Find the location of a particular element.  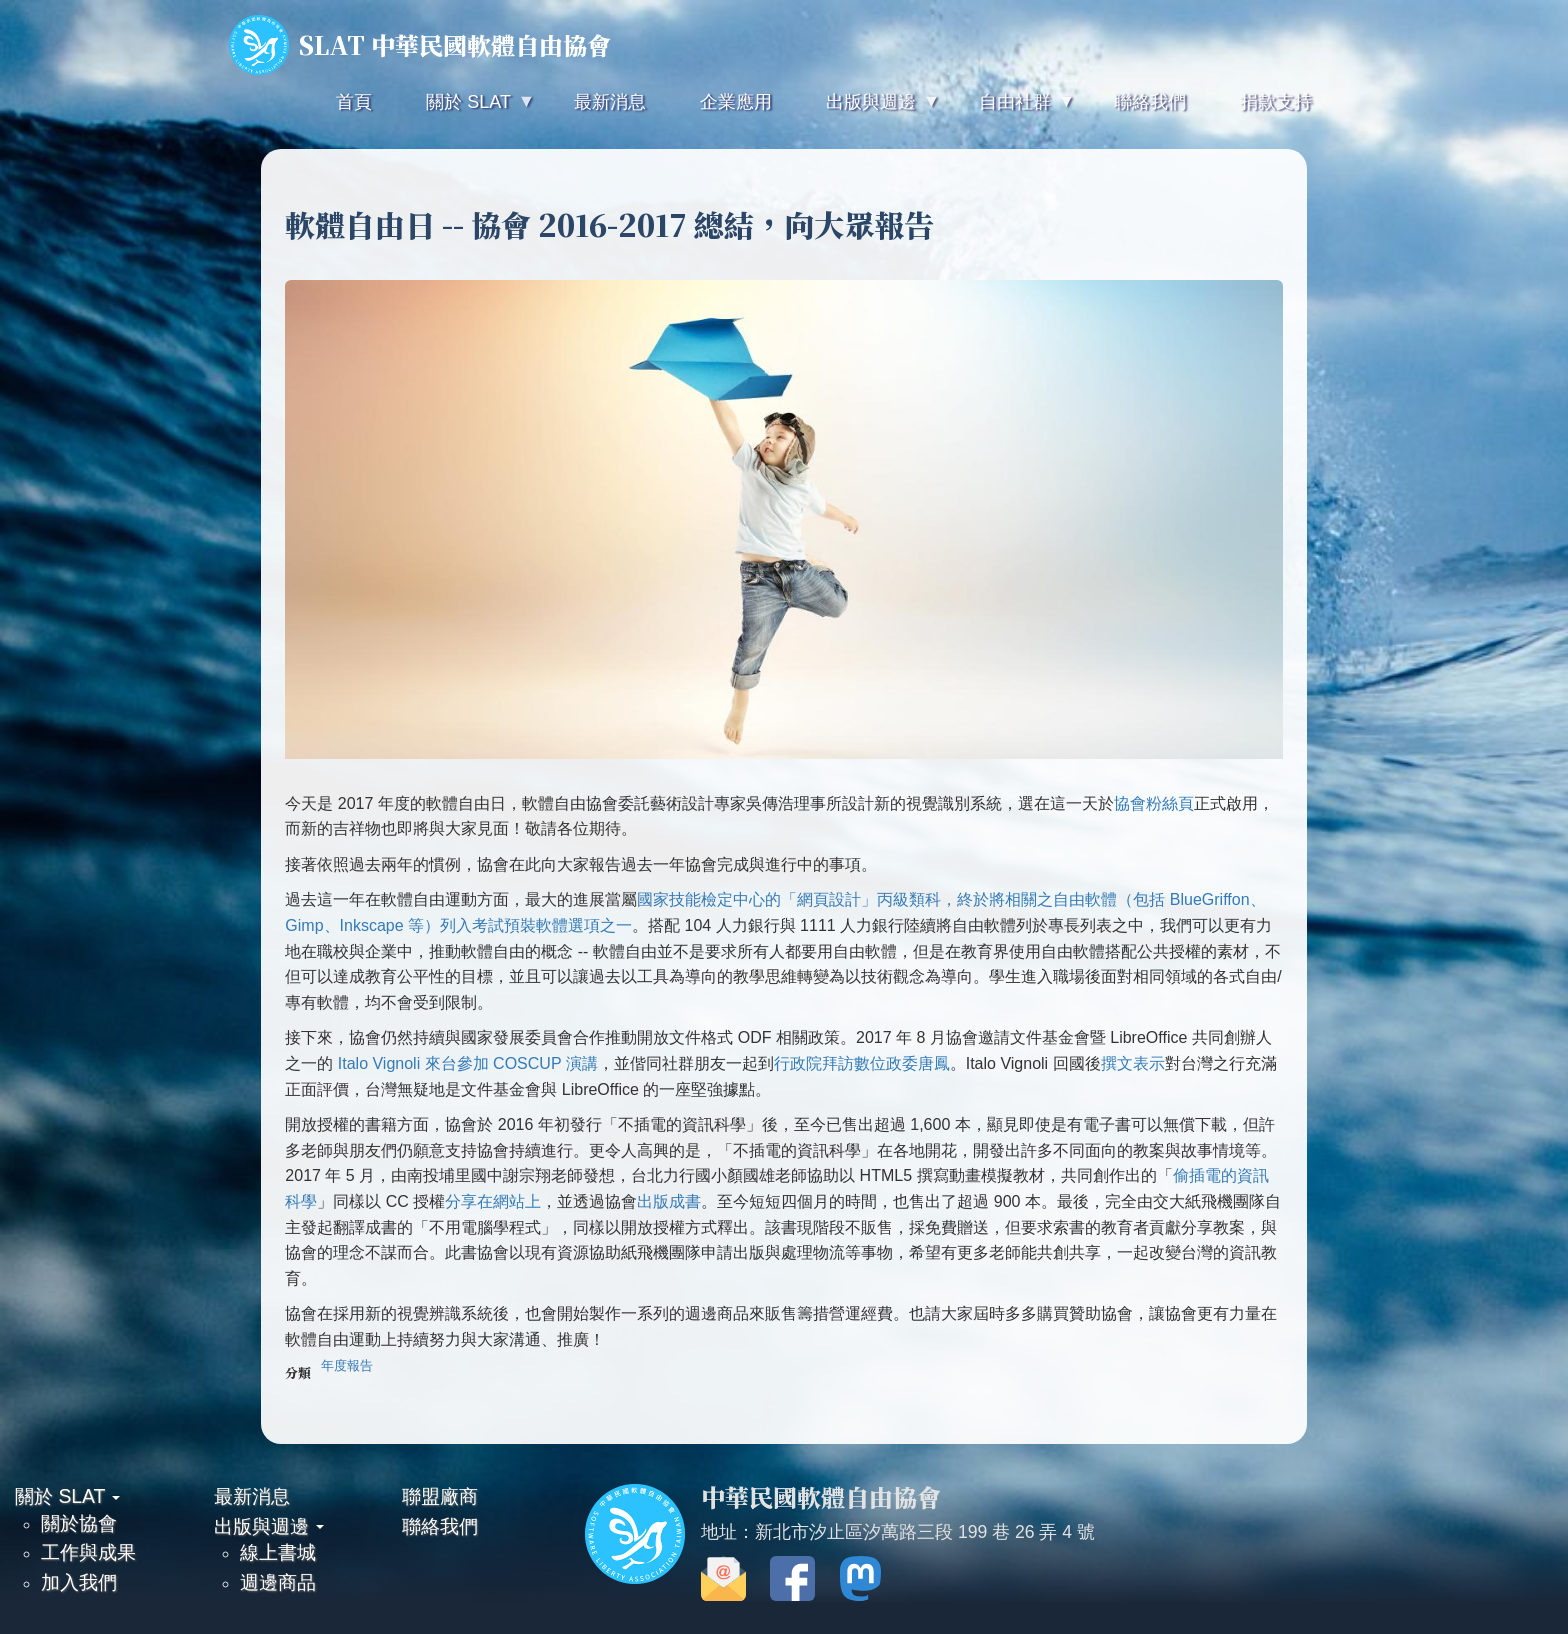

首頁 [menuitem] is located at coordinates (354, 102).